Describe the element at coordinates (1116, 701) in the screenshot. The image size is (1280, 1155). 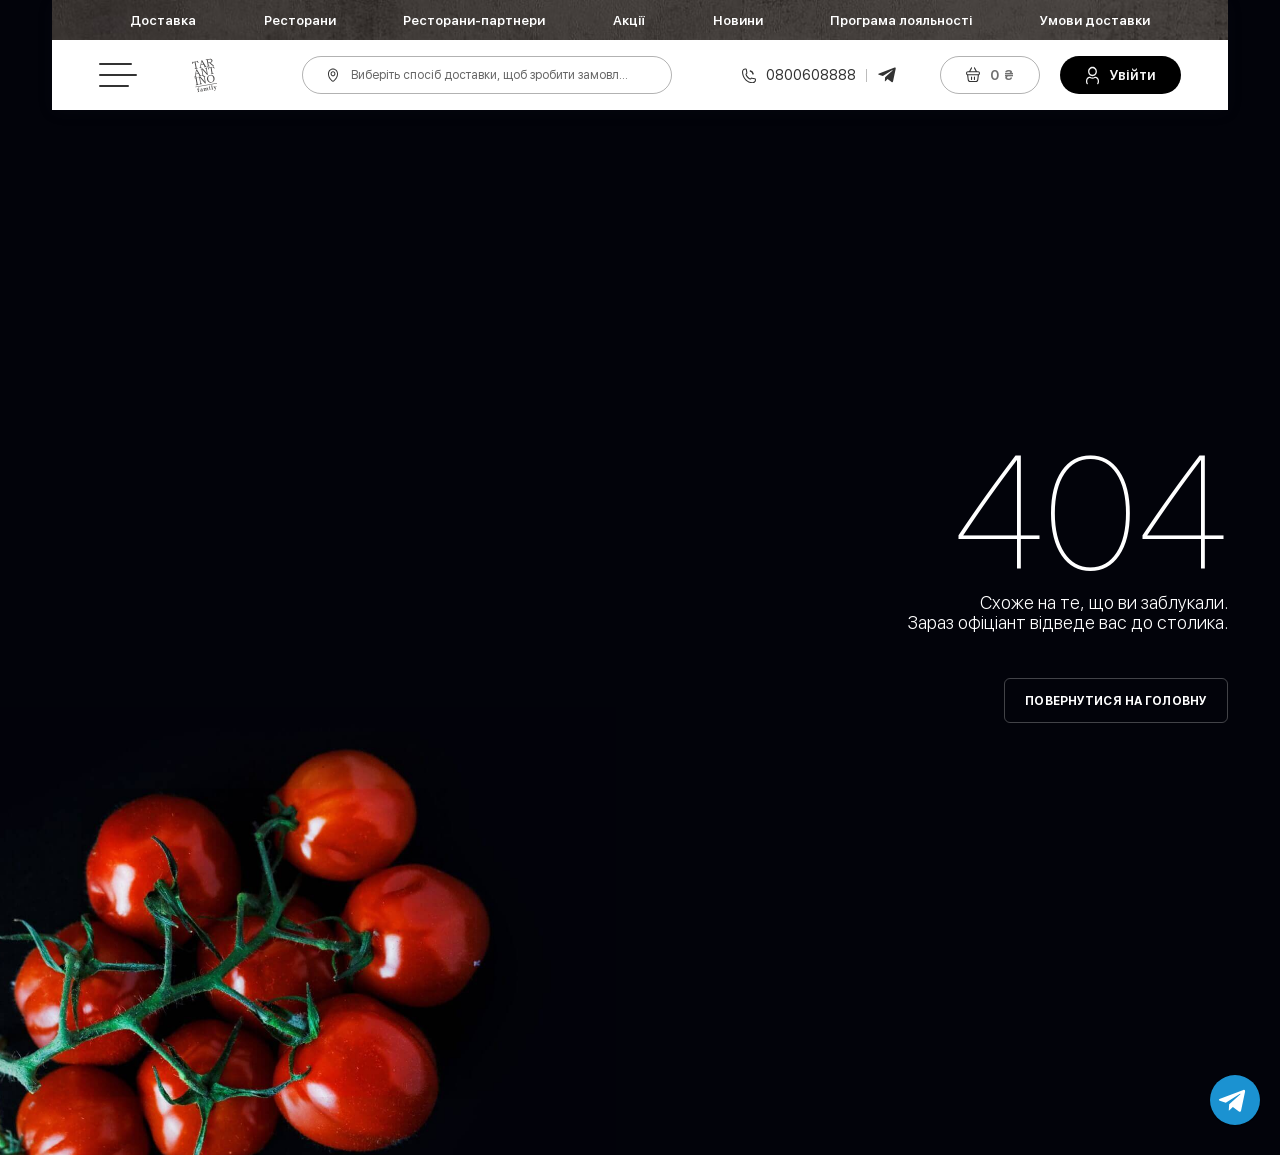
I see `Повернутися на головну` at that location.